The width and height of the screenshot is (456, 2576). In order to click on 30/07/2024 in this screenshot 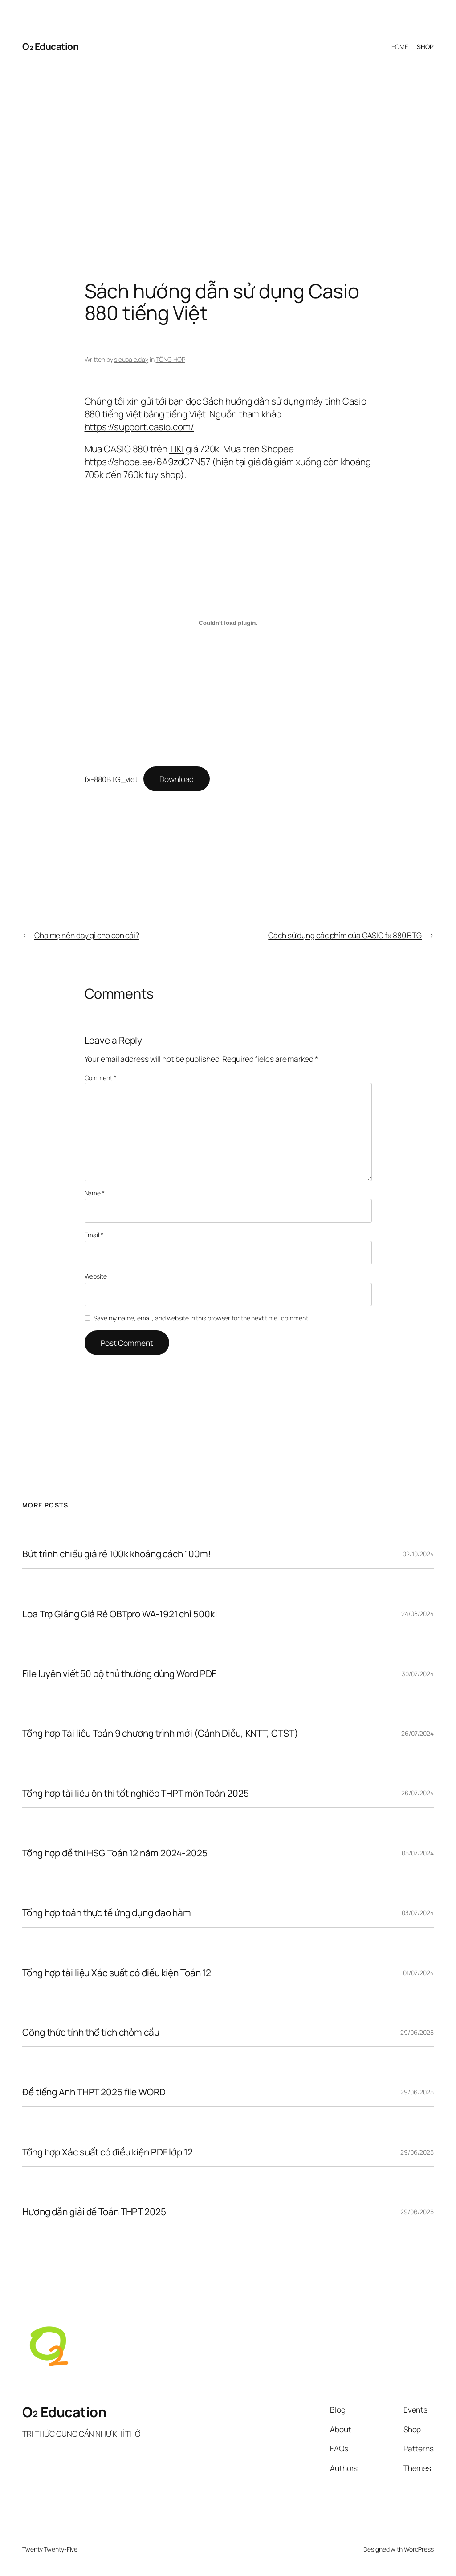, I will do `click(418, 1673)`.